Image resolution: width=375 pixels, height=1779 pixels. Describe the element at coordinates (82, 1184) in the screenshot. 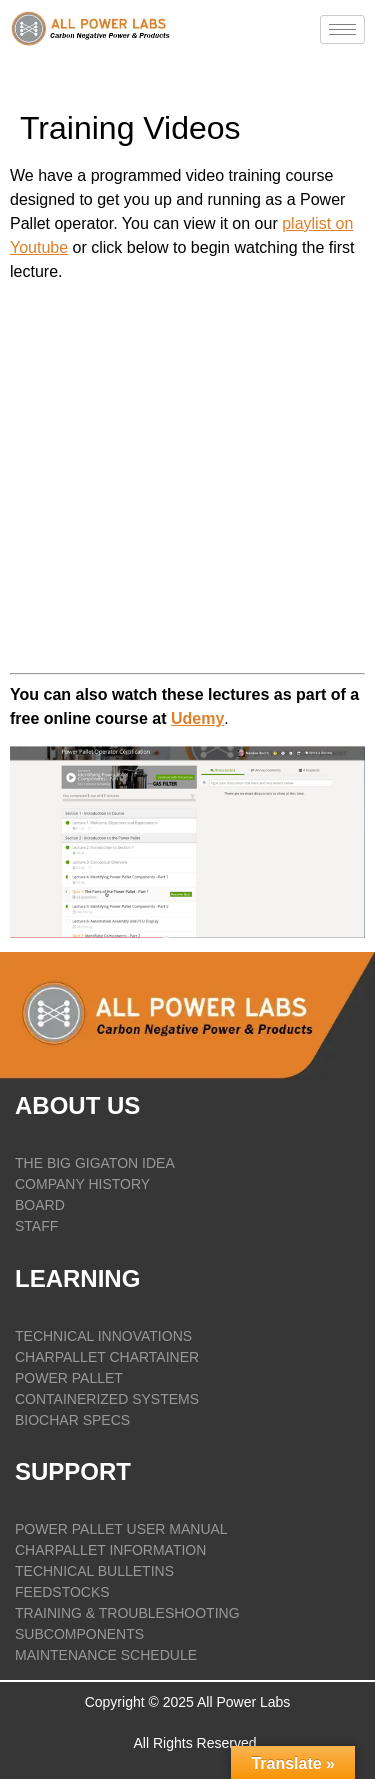

I see `COMPANY HISTORY` at that location.